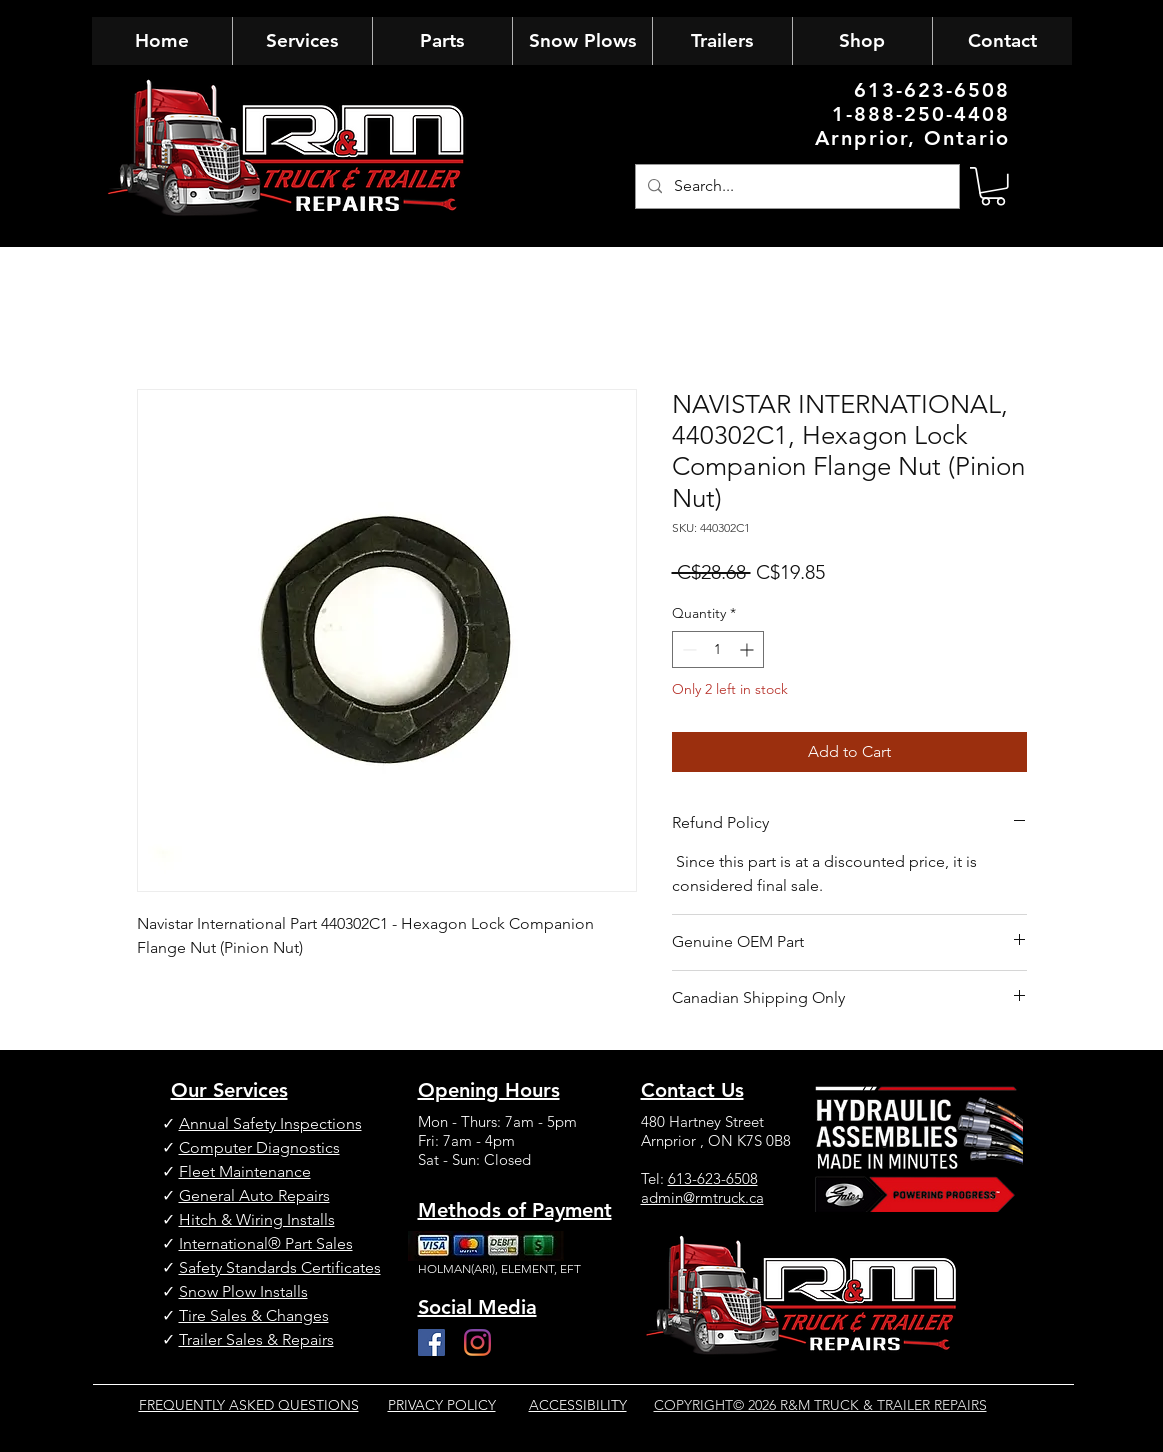 Image resolution: width=1163 pixels, height=1452 pixels. I want to click on [Instagram], so click(477, 1342).